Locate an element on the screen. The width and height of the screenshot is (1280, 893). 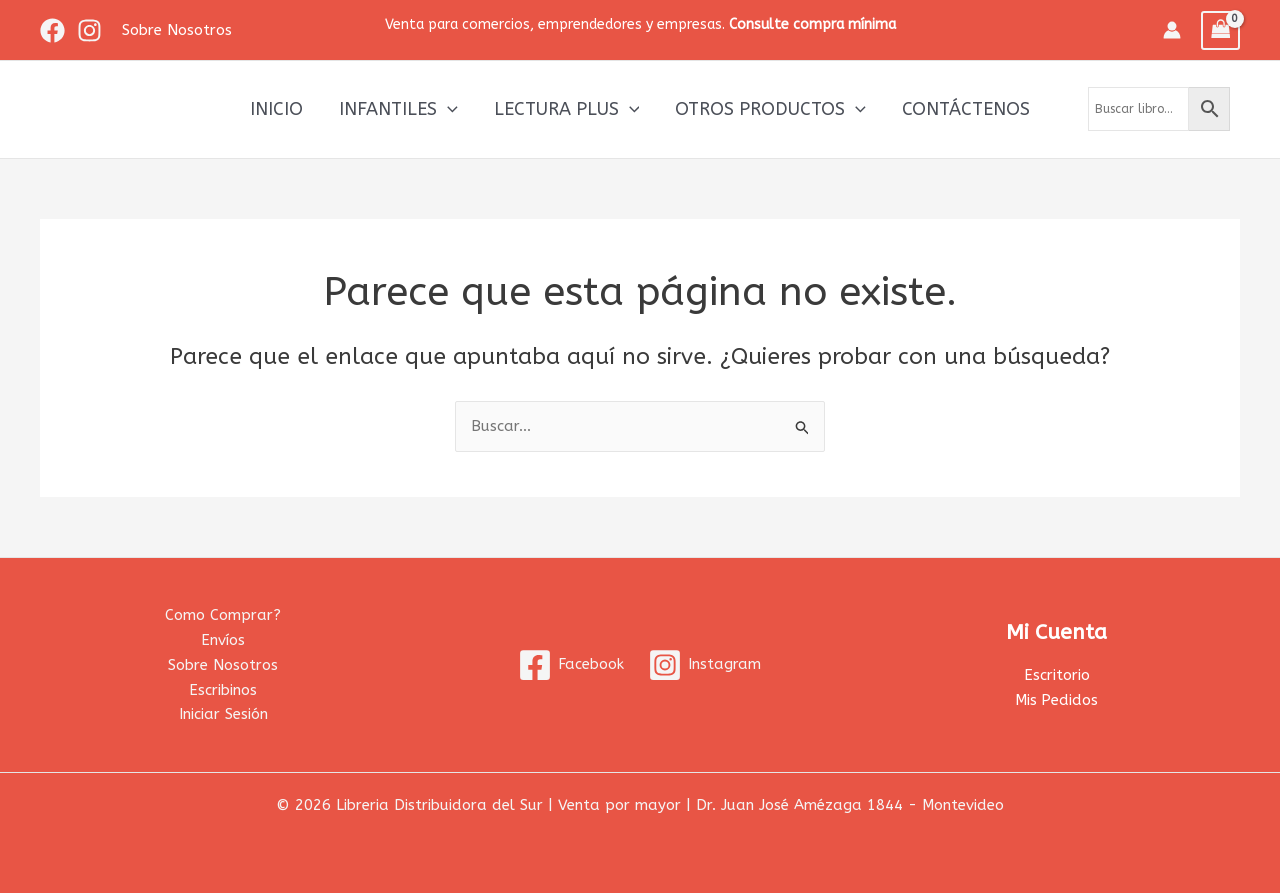
Mis Pedidos is located at coordinates (1057, 700).